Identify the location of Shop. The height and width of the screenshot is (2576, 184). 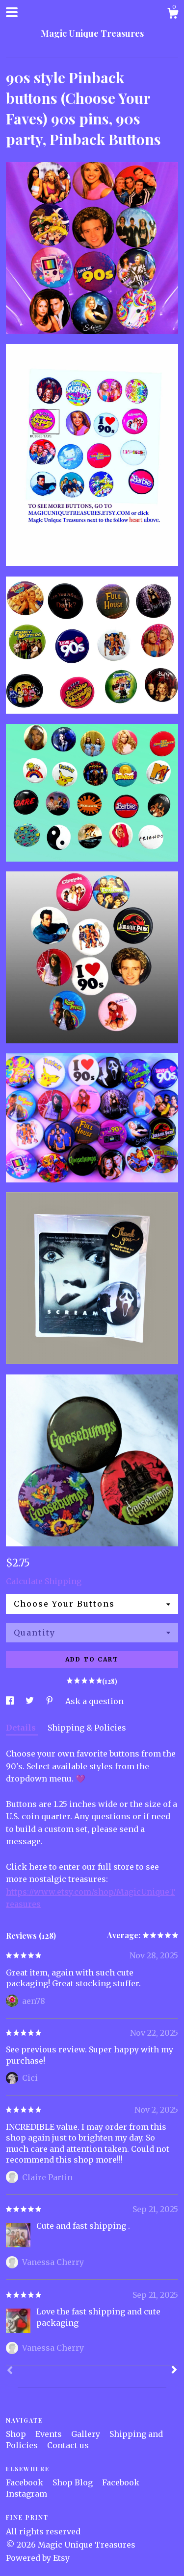
(17, 2434).